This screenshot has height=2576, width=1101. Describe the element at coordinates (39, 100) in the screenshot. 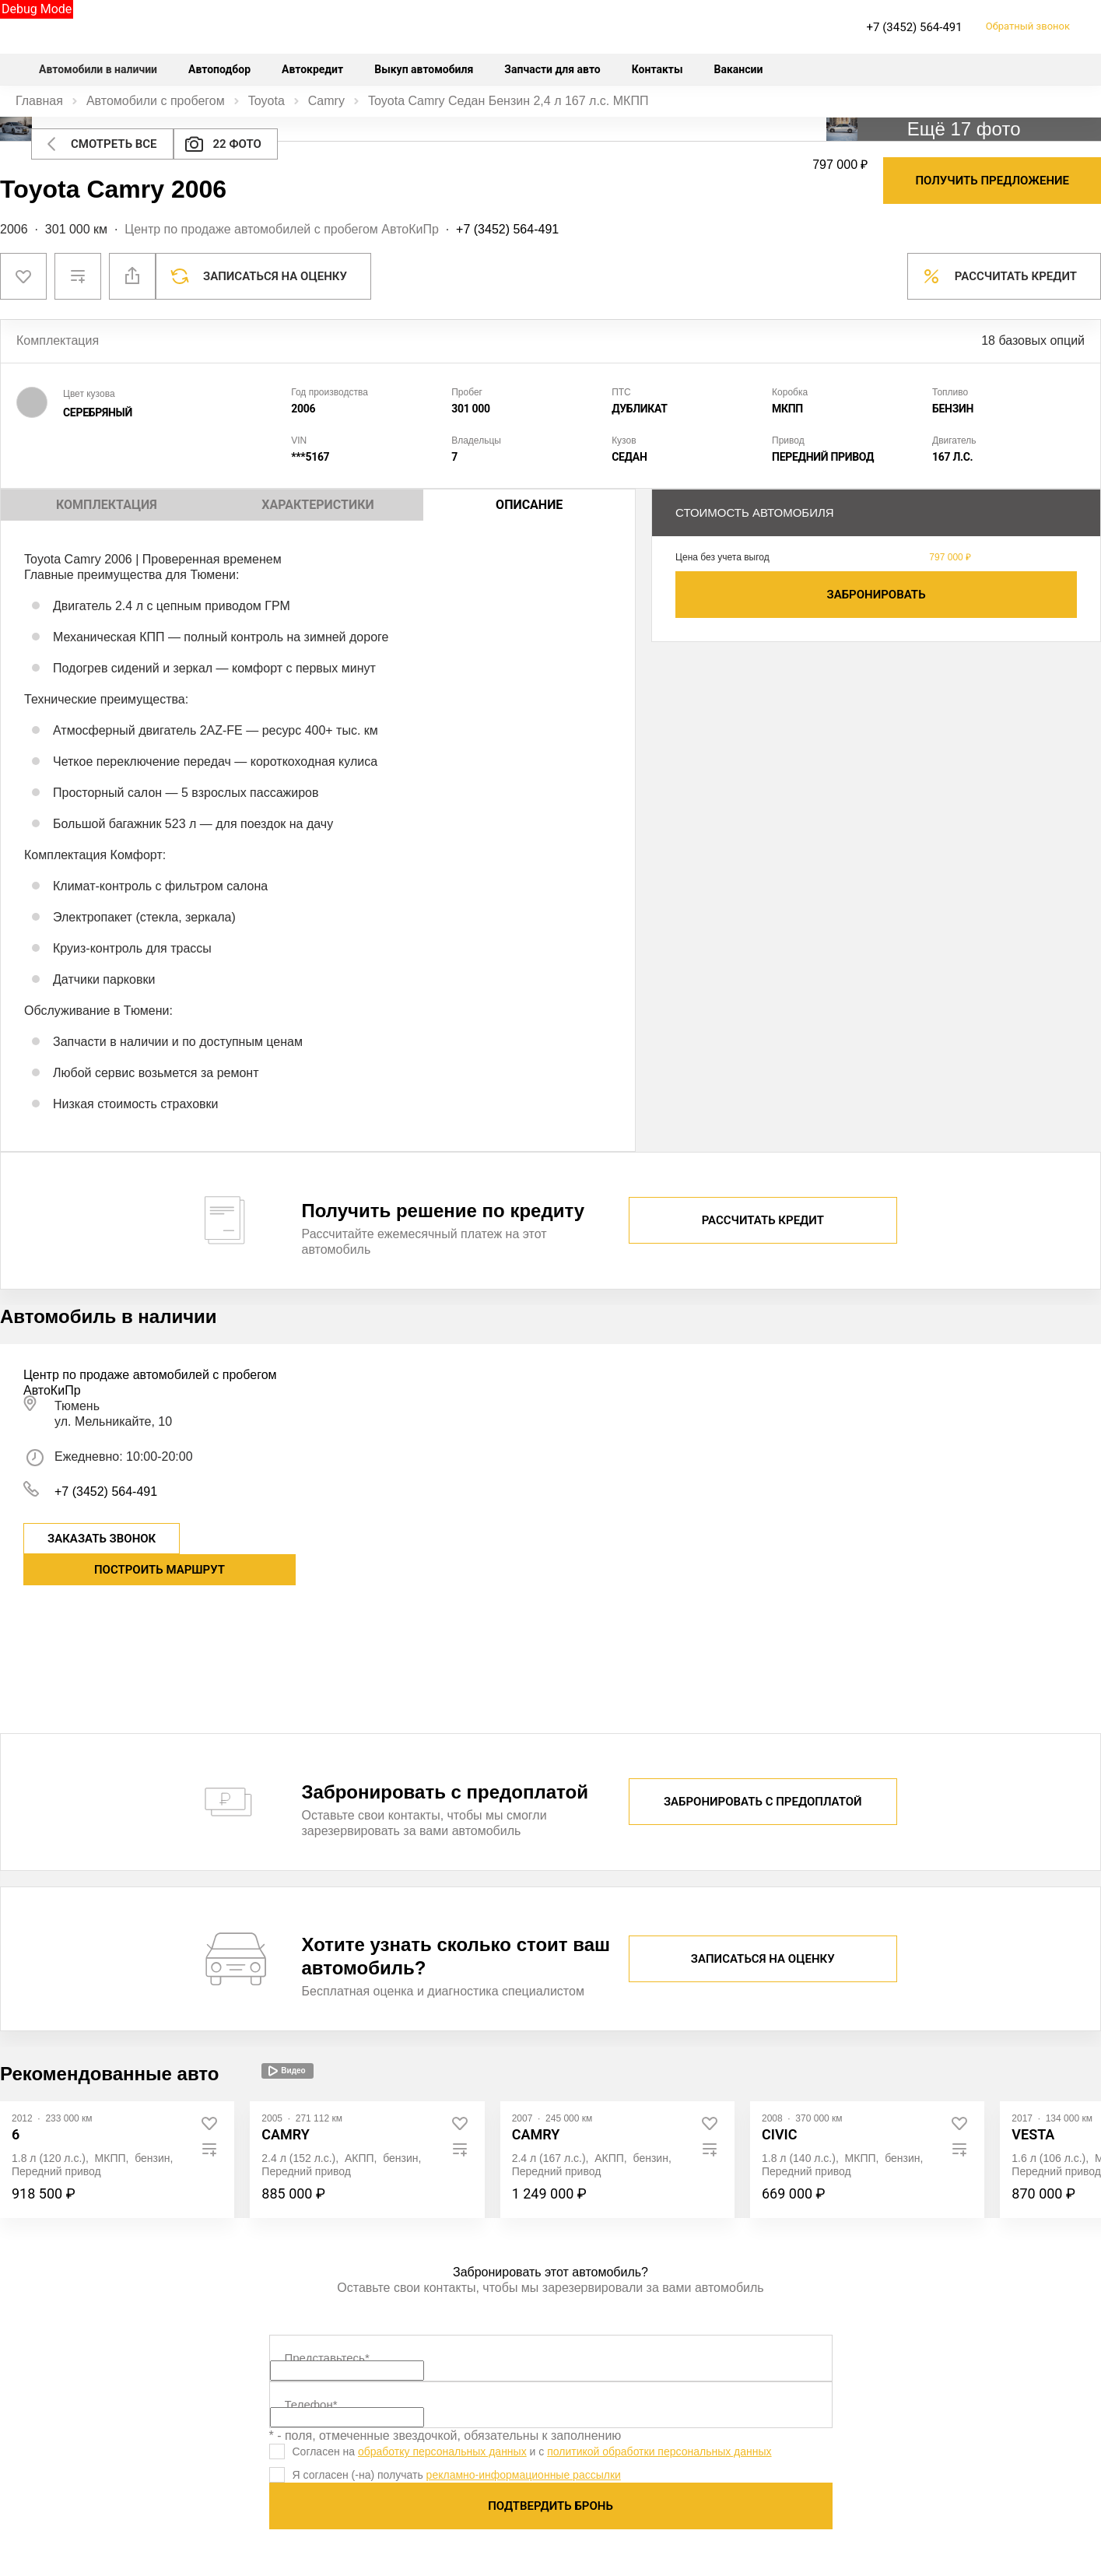

I see `Главная` at that location.